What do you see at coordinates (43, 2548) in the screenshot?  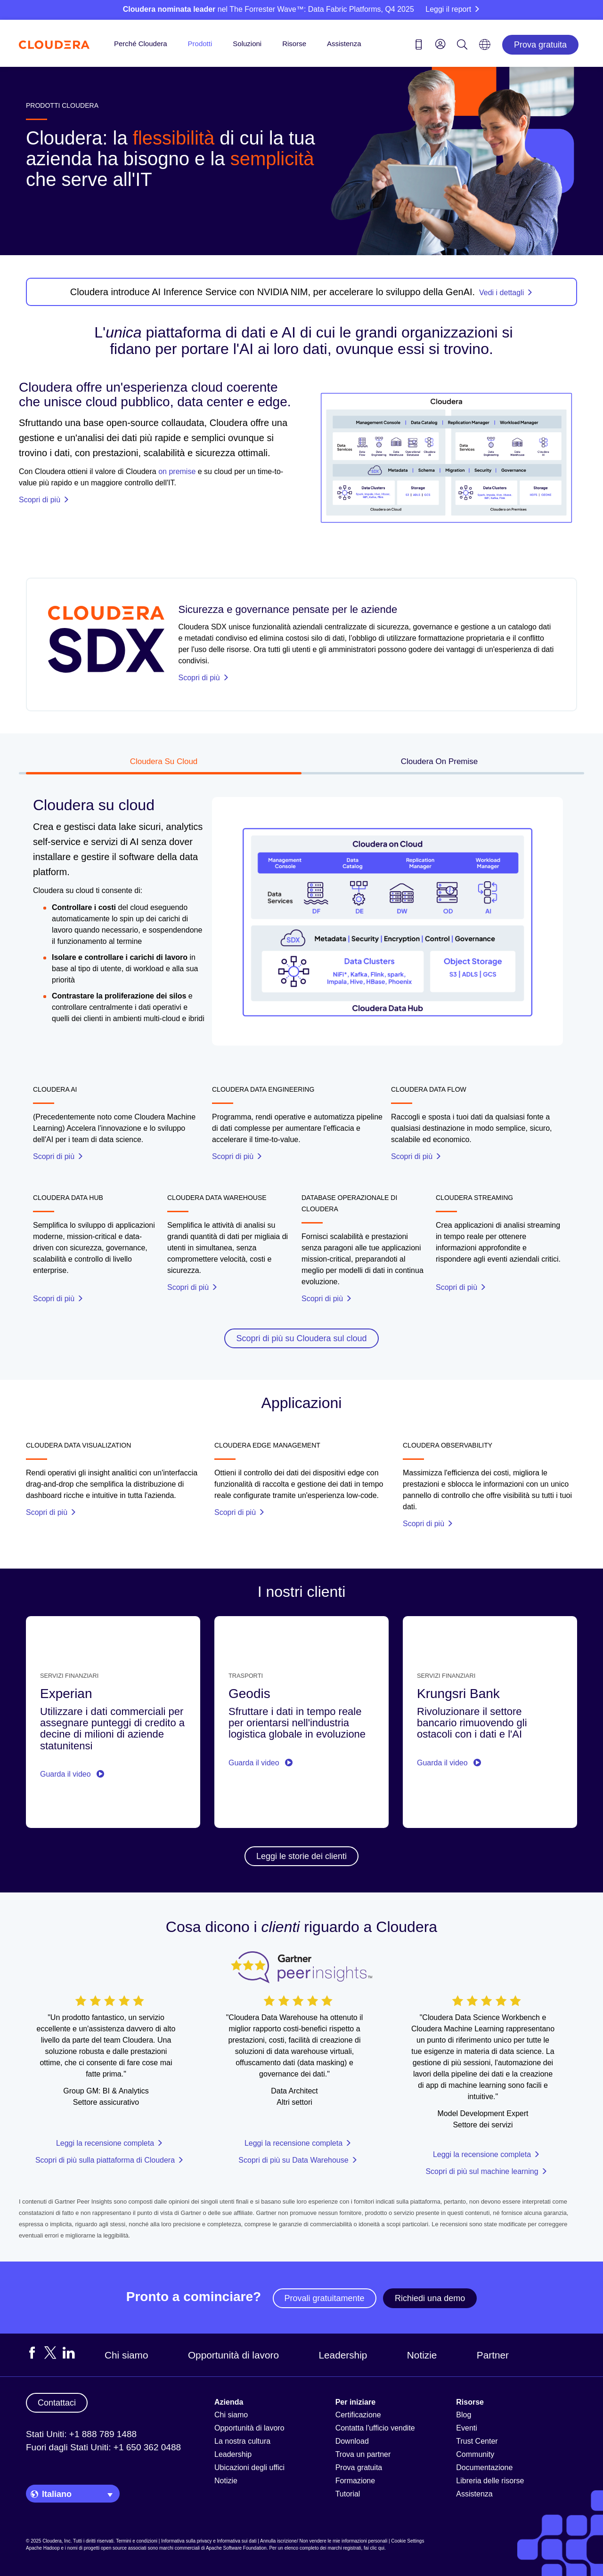 I see `Apache Hadoop` at bounding box center [43, 2548].